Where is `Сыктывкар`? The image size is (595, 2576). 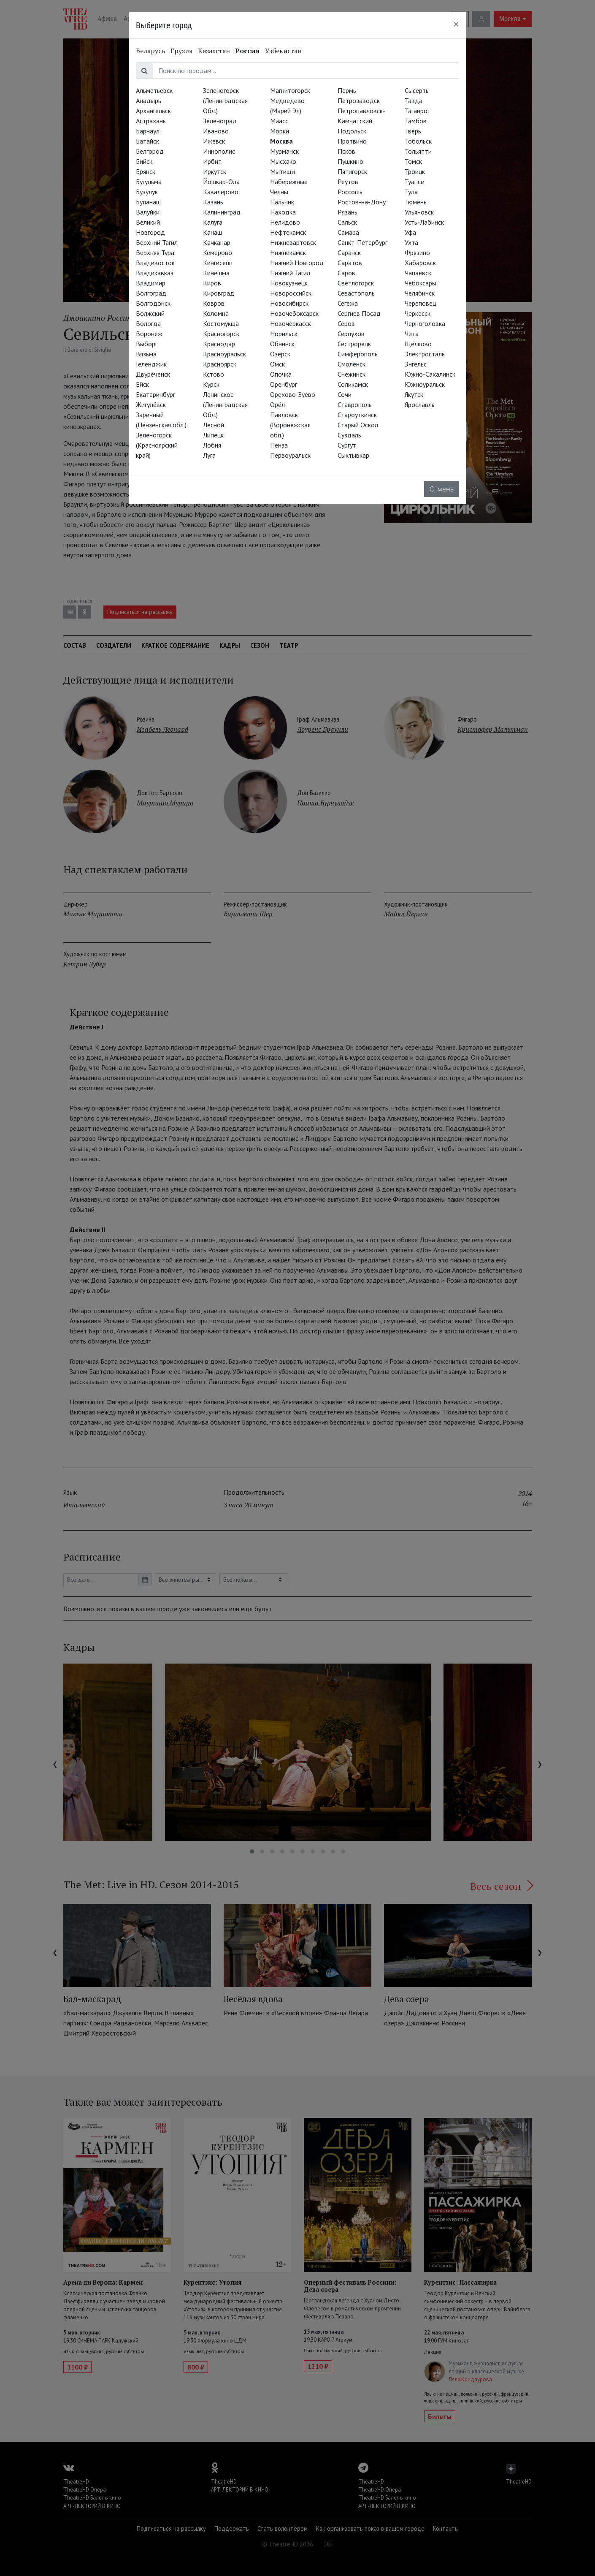
Сыктывкар is located at coordinates (353, 455).